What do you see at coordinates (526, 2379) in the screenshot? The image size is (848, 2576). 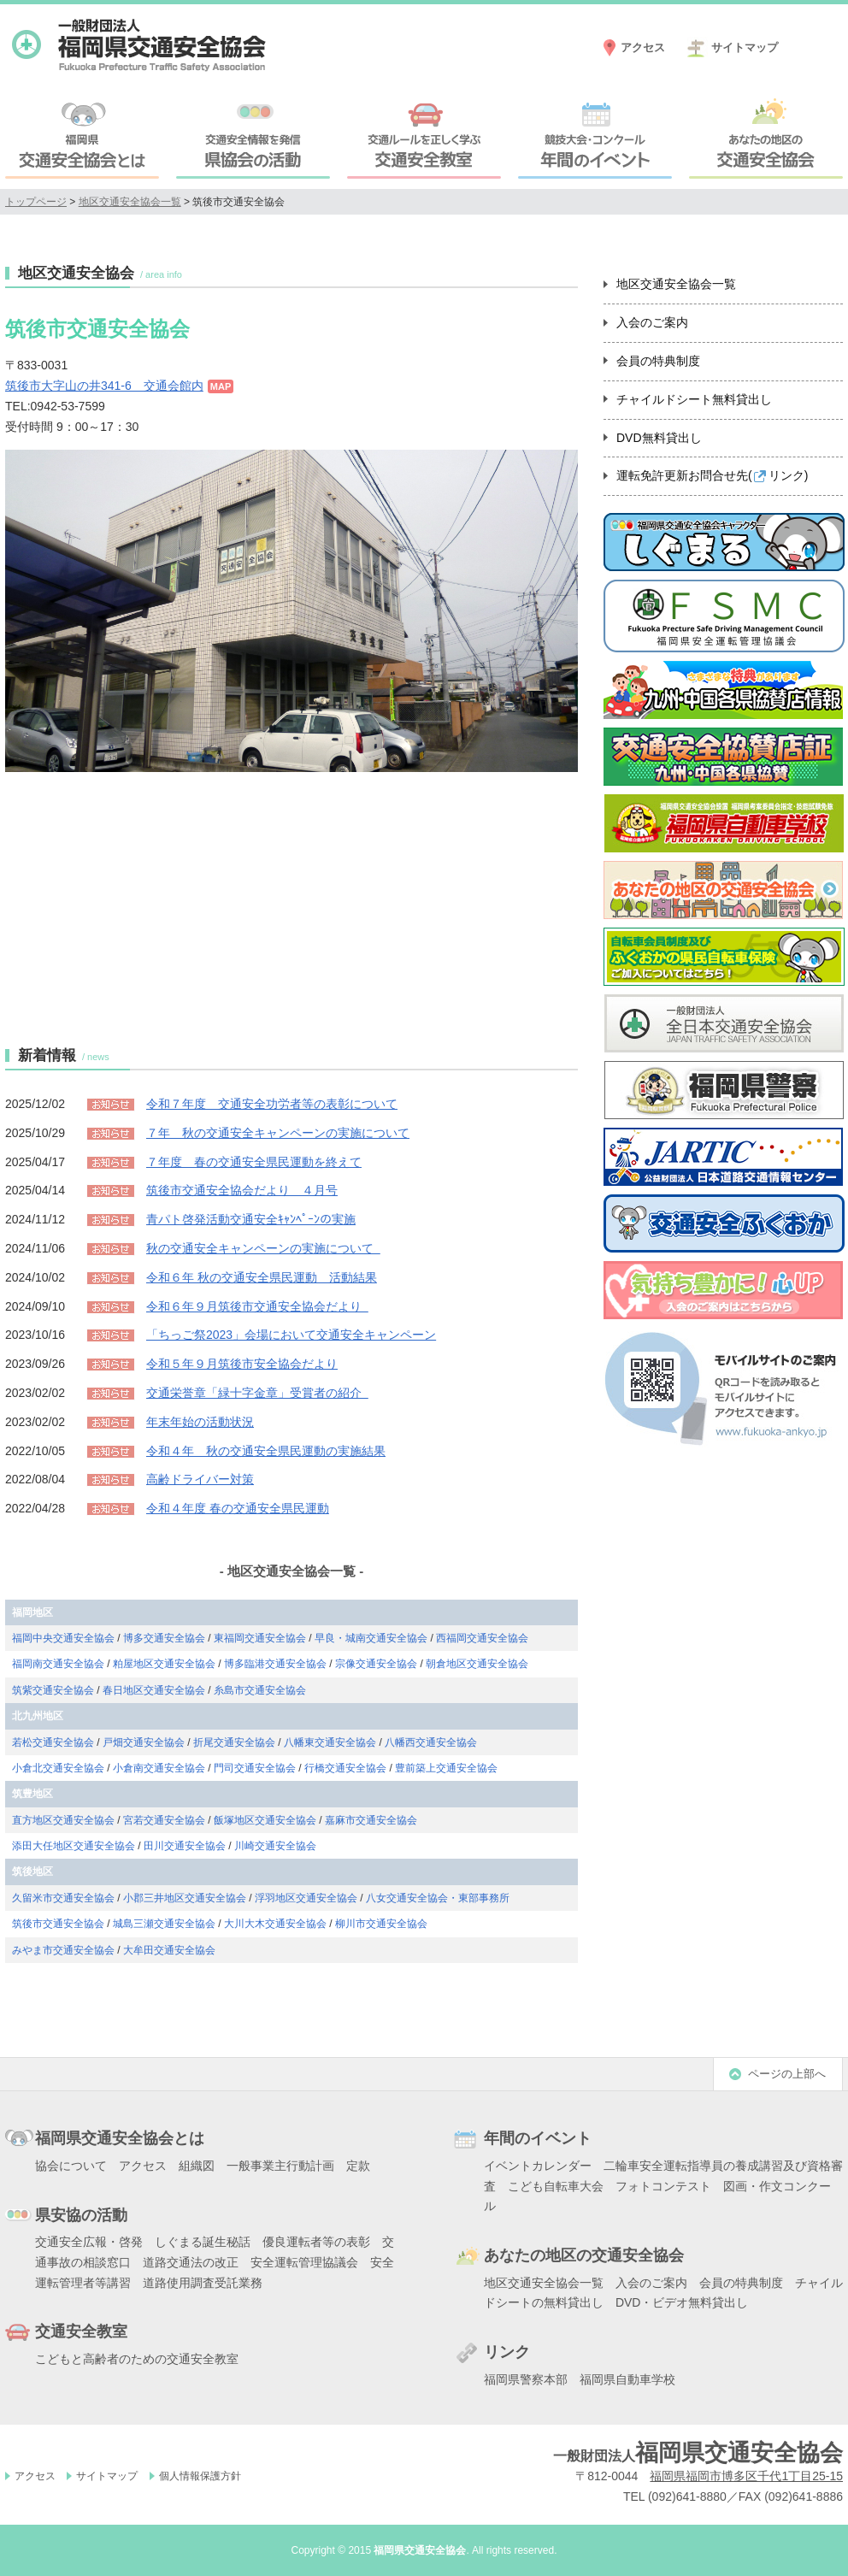 I see `福岡県警察本部` at bounding box center [526, 2379].